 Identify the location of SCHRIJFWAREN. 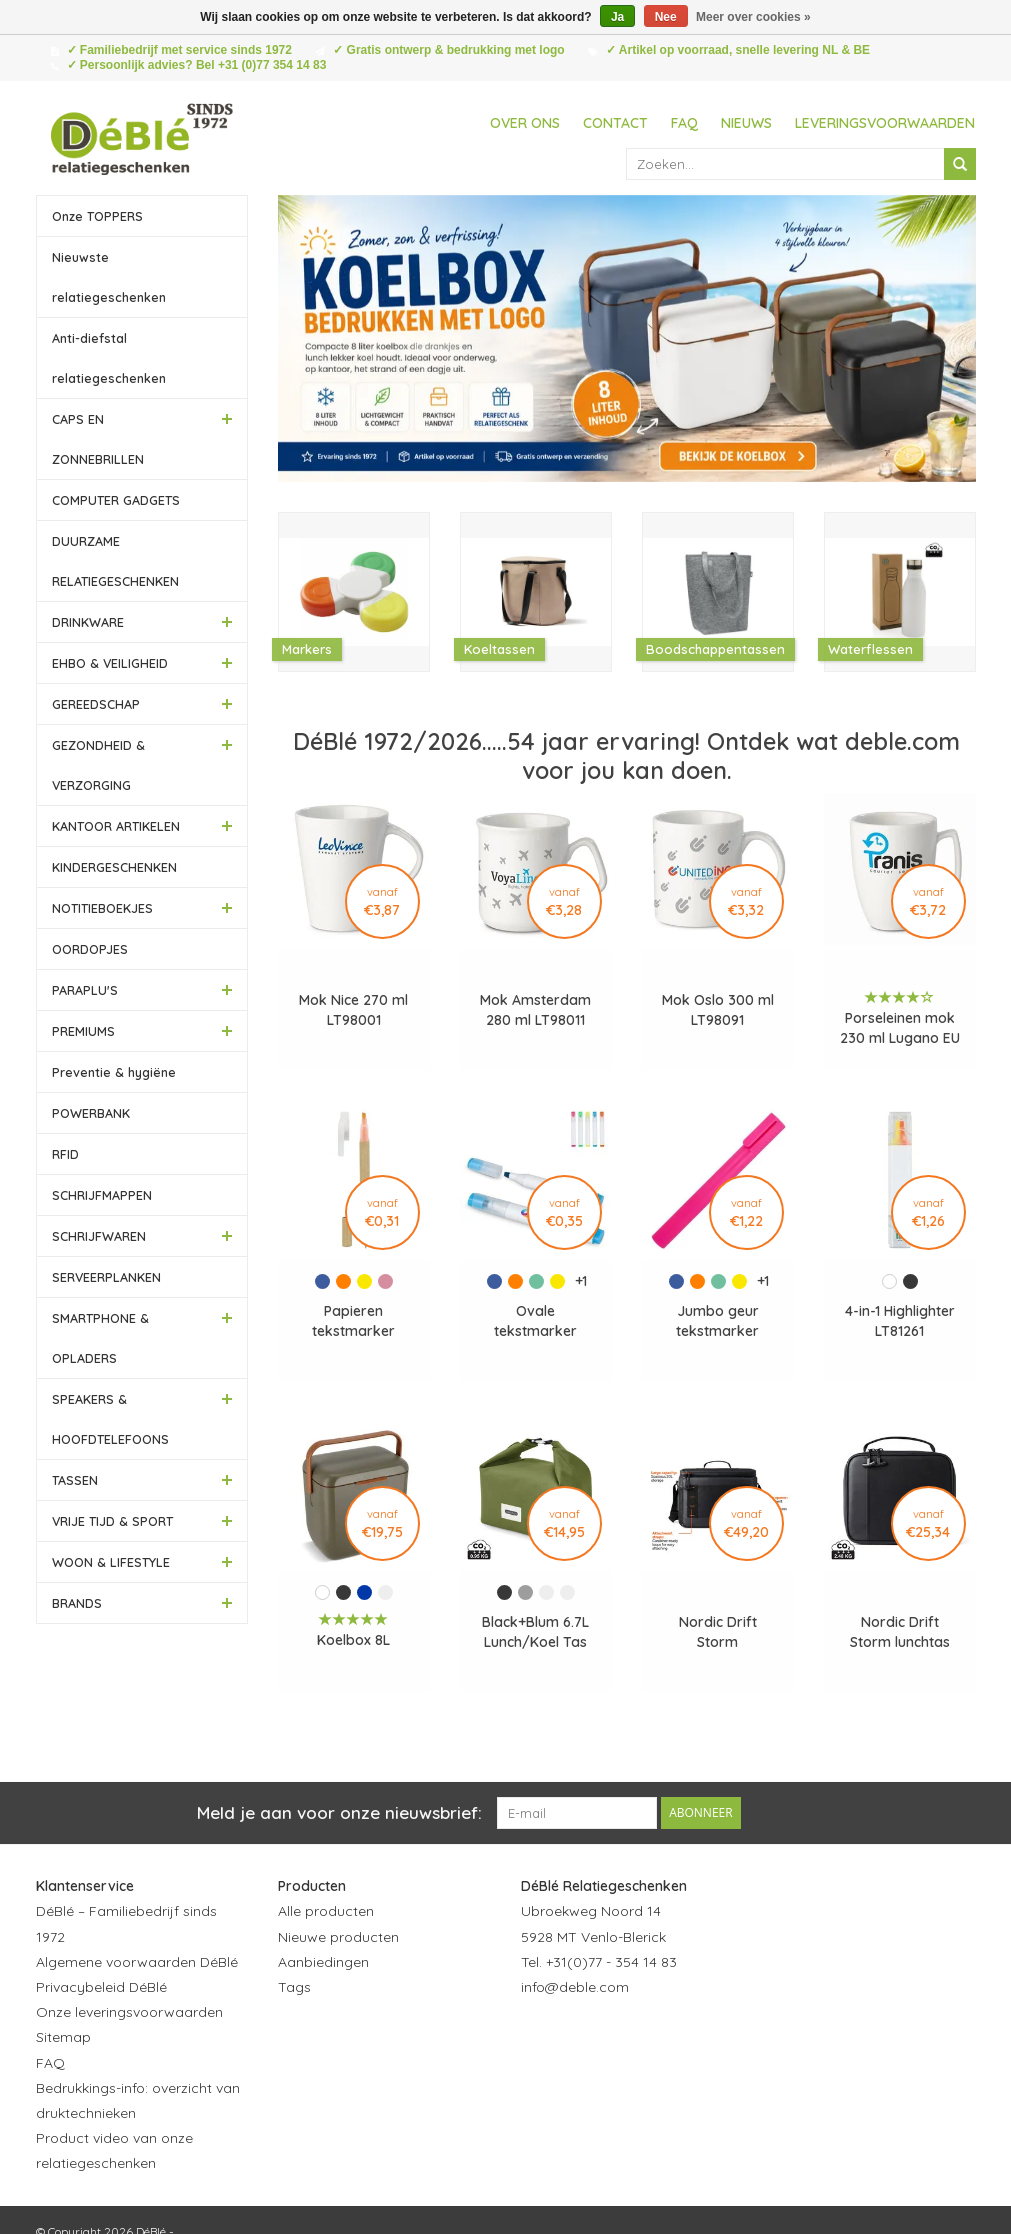
(99, 1236).